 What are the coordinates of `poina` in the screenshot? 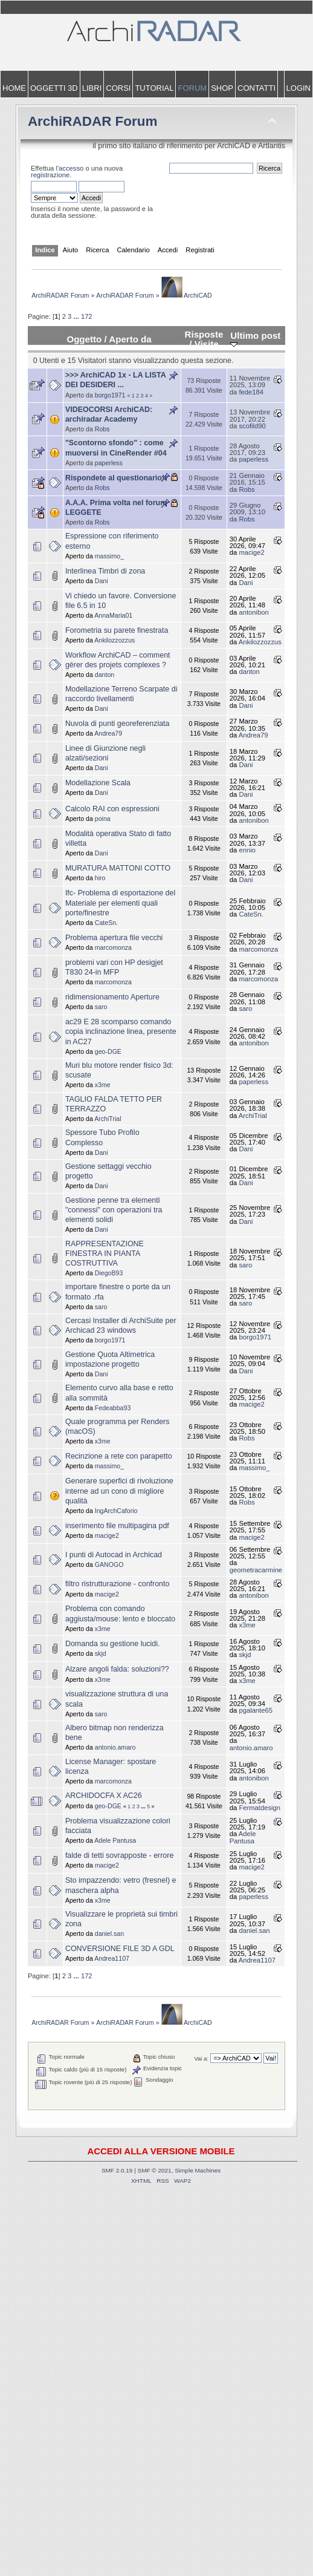 It's located at (103, 818).